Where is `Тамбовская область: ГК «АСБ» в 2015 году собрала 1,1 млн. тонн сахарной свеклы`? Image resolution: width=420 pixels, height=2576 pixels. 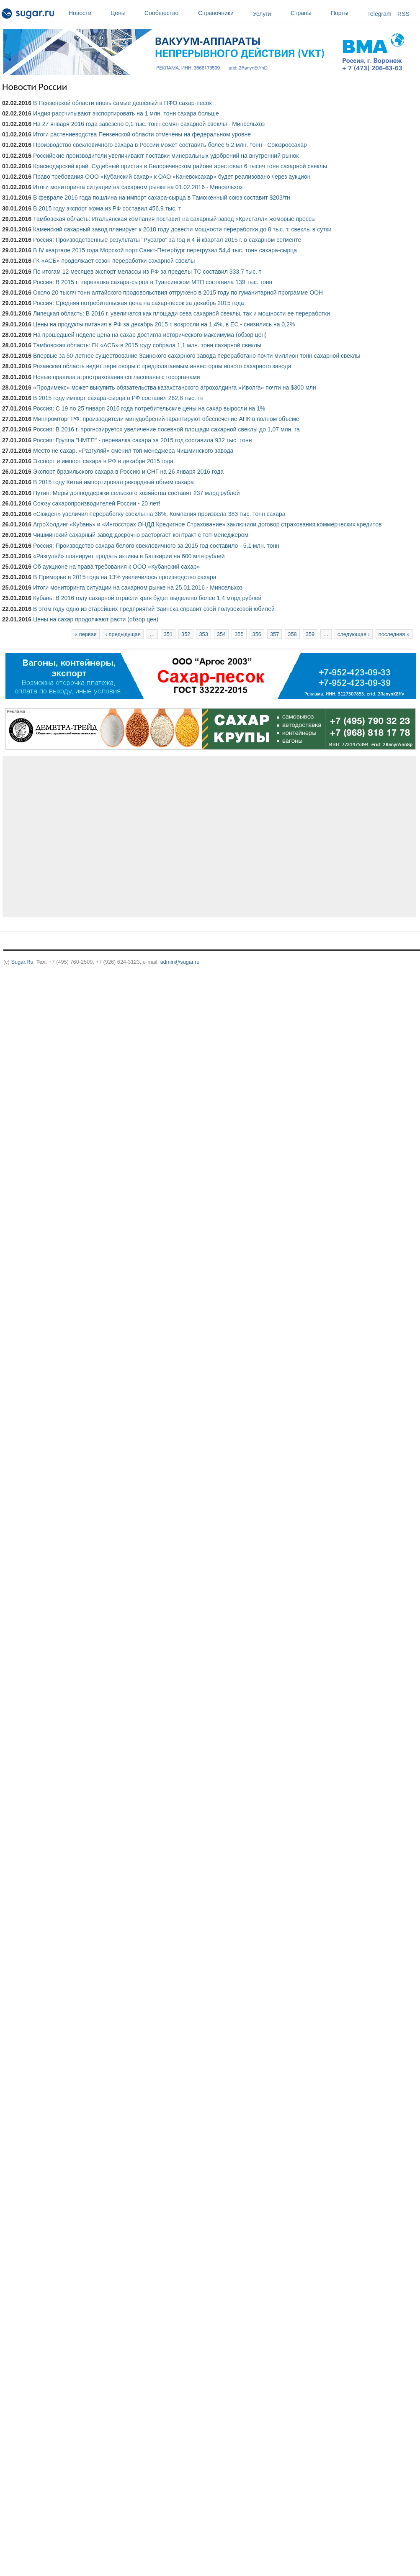 Тамбовская область: ГК «АСБ» в 2015 году собрала 1,1 млн. тонн сахарной свеклы is located at coordinates (147, 345).